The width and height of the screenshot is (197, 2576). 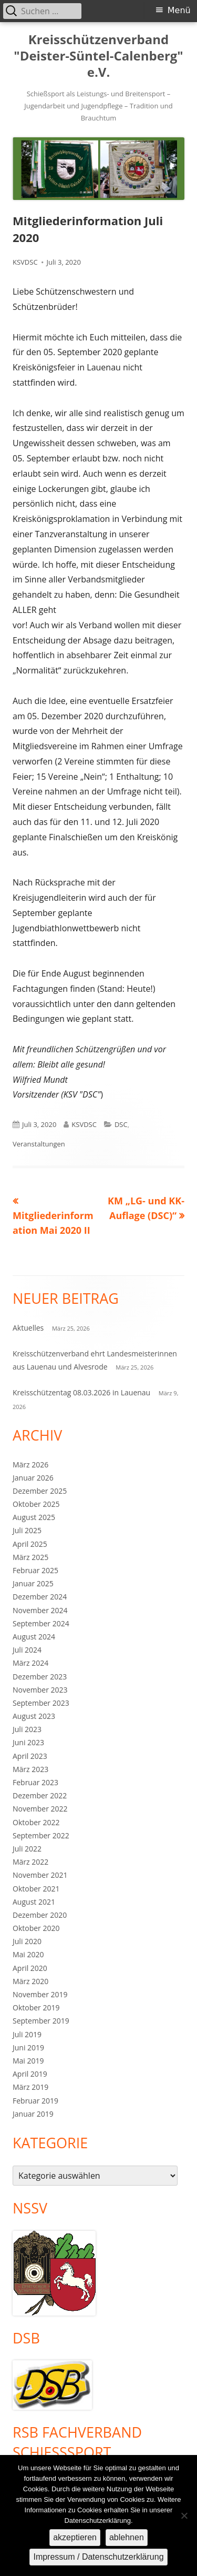 I want to click on März 2025, so click(x=30, y=1557).